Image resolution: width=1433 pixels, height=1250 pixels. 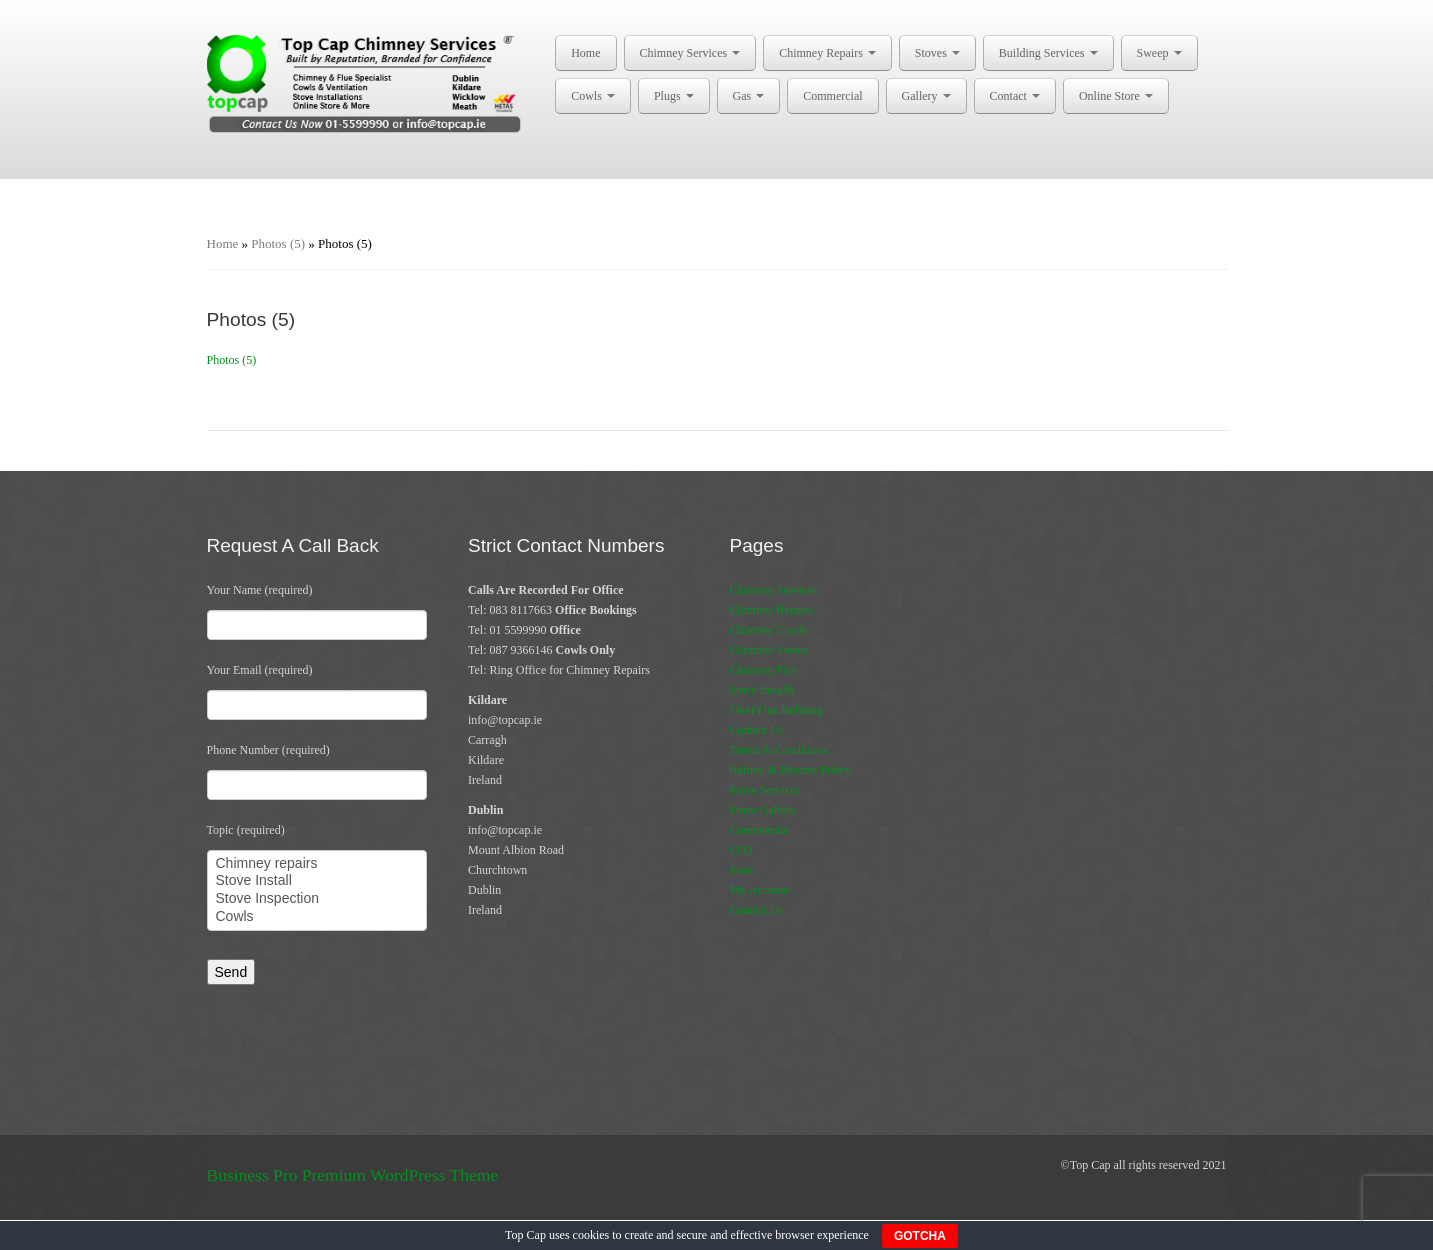 I want to click on Home, so click(x=585, y=53).